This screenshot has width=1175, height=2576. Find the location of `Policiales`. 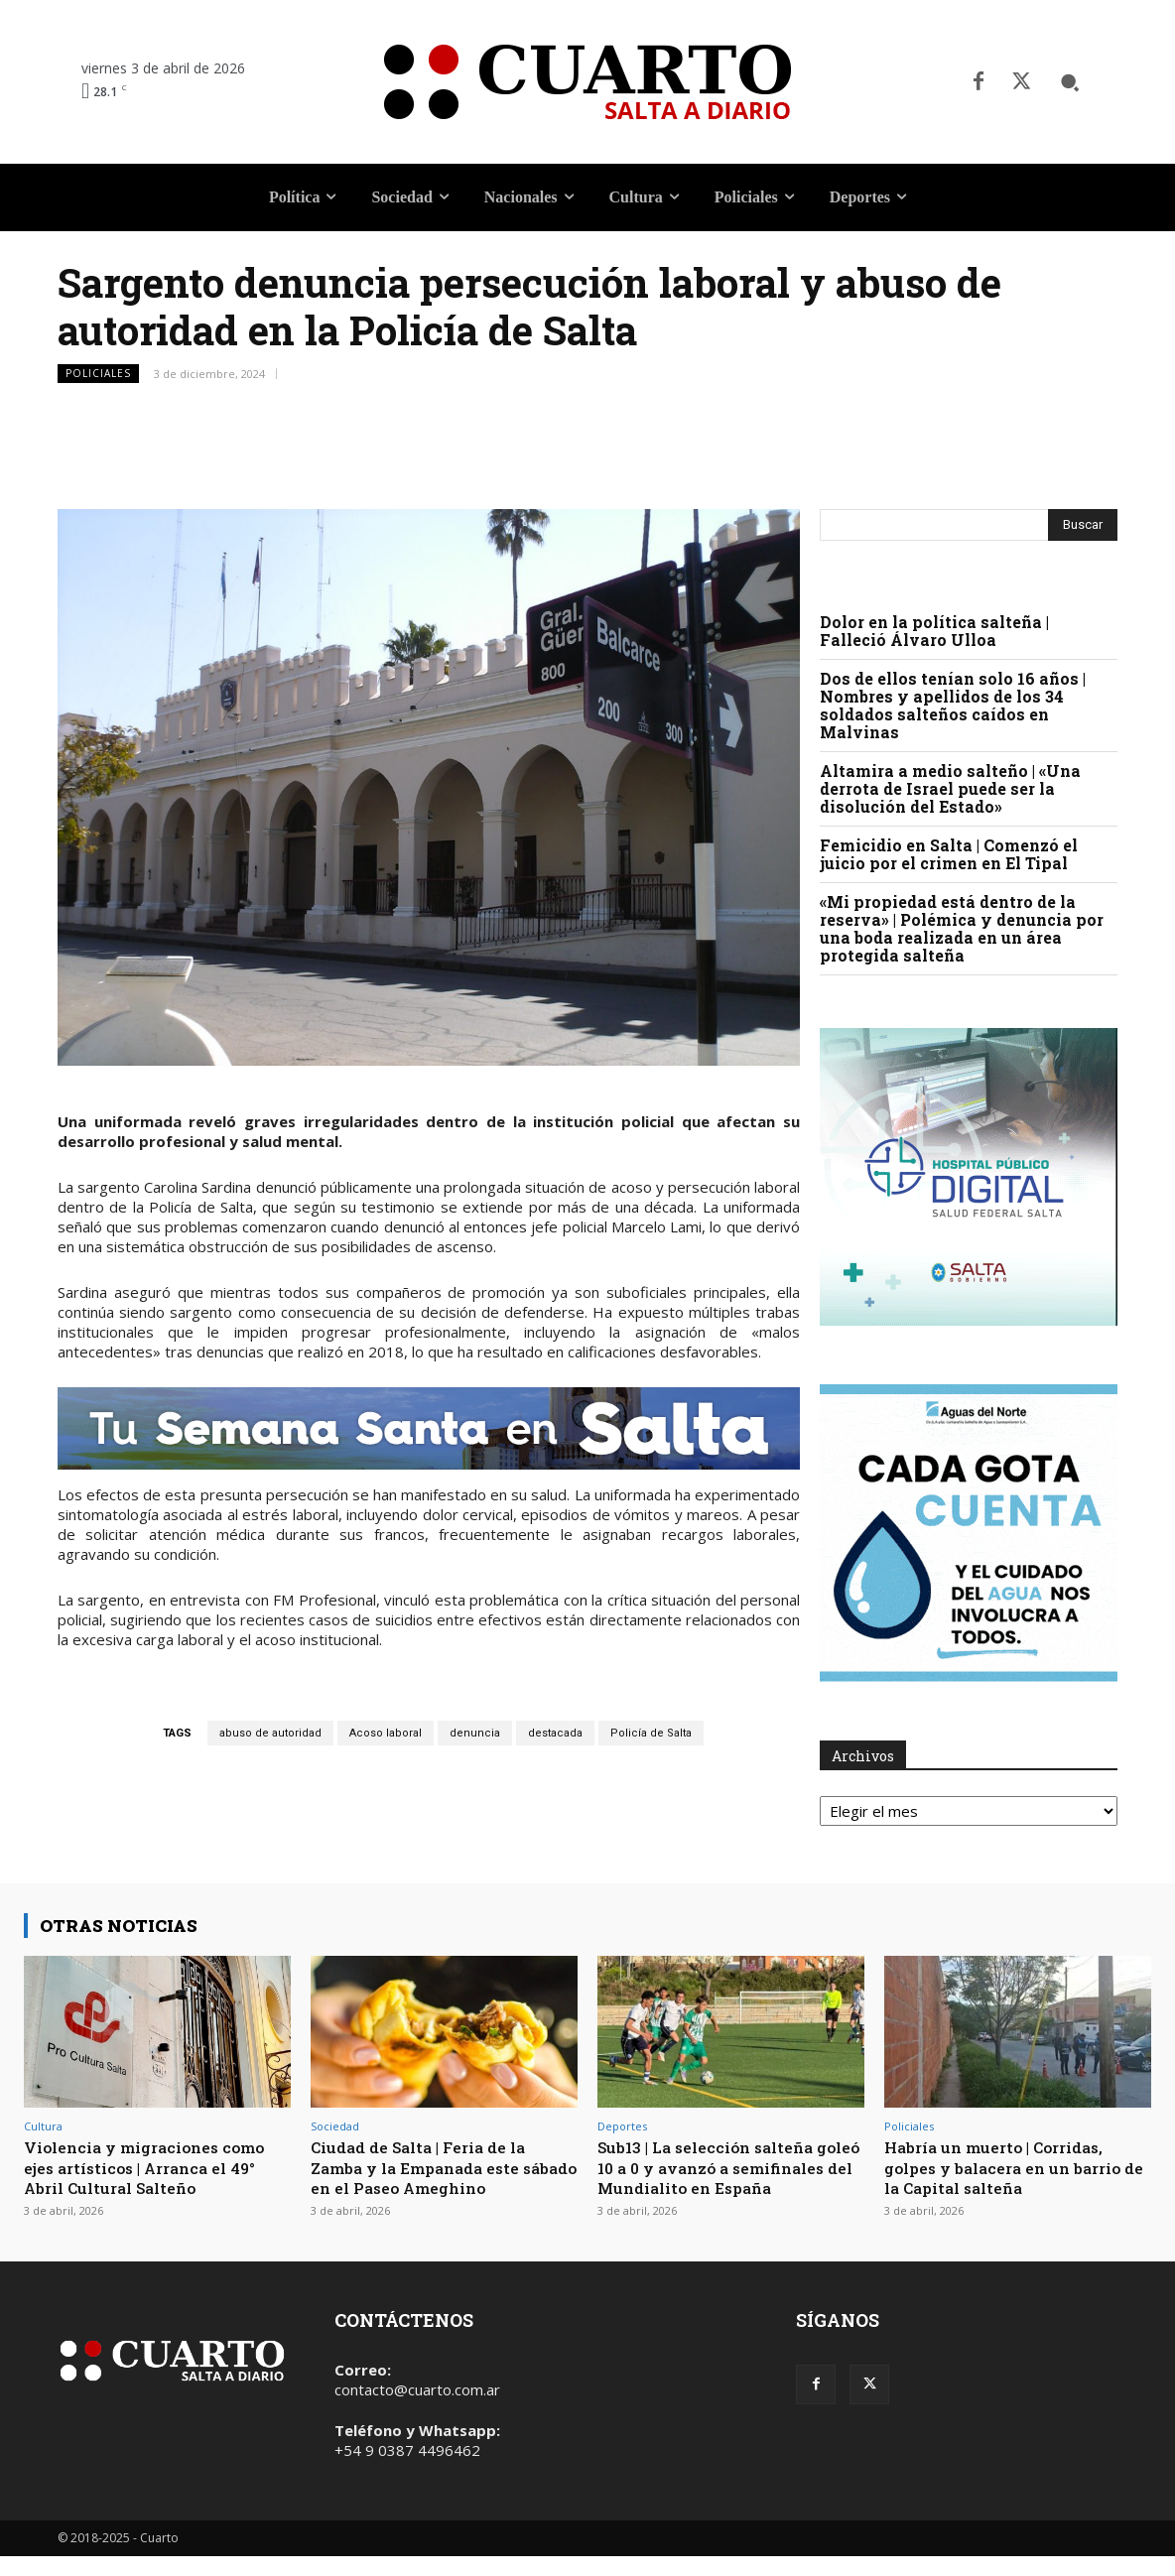

Policiales is located at coordinates (98, 373).